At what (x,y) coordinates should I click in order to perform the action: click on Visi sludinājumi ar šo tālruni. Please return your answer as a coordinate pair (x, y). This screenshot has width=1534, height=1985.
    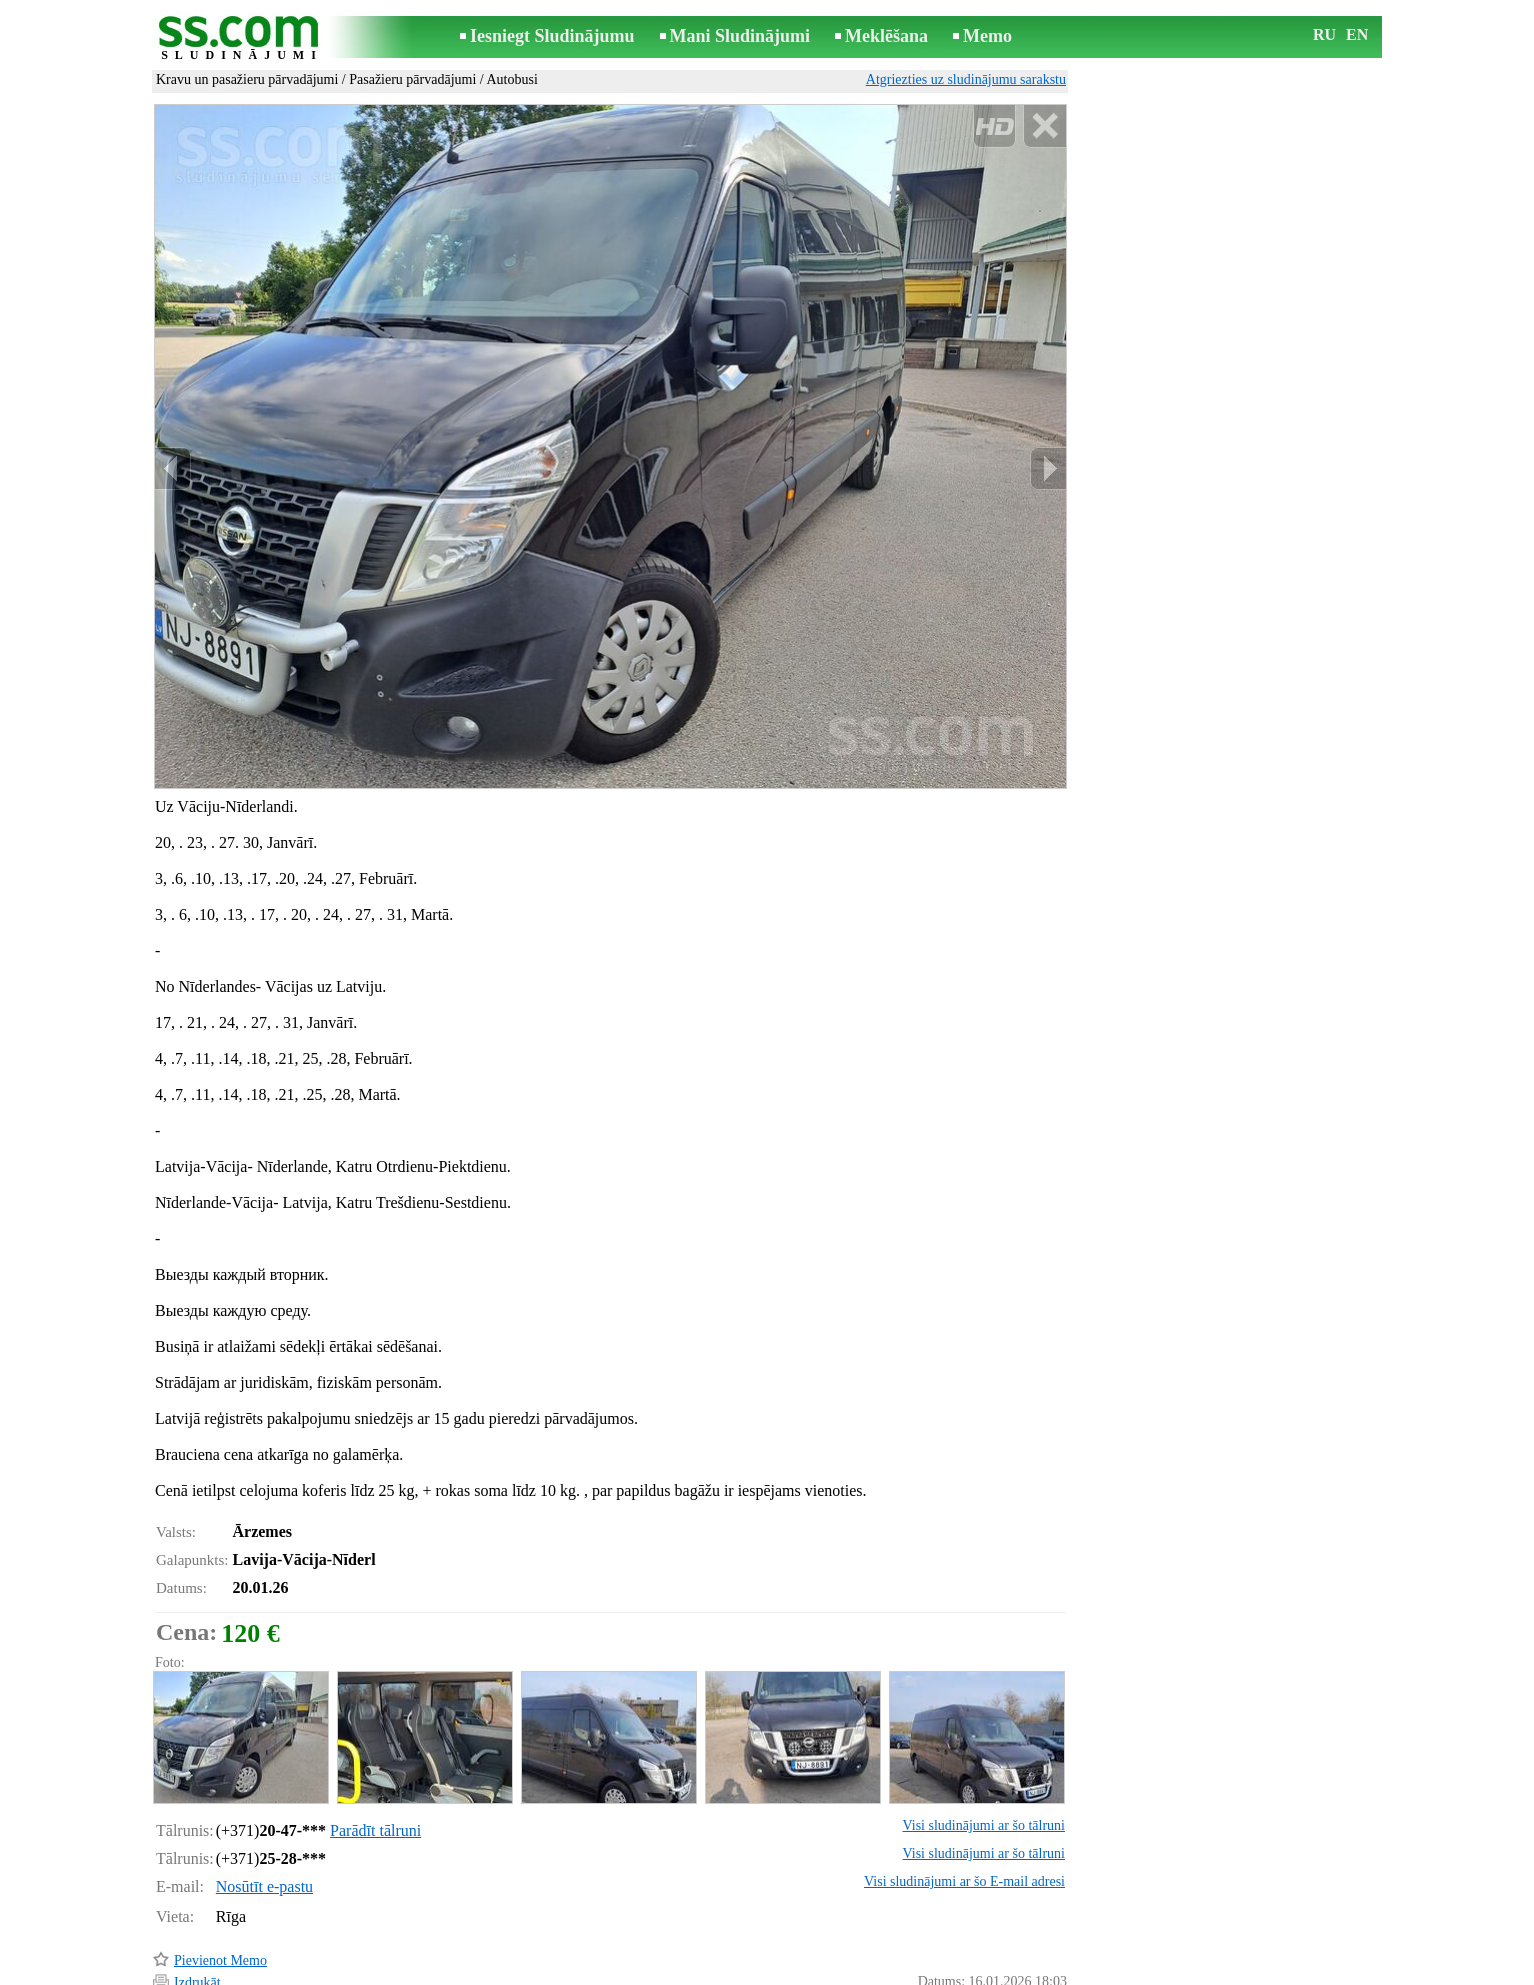
    Looking at the image, I should click on (984, 1740).